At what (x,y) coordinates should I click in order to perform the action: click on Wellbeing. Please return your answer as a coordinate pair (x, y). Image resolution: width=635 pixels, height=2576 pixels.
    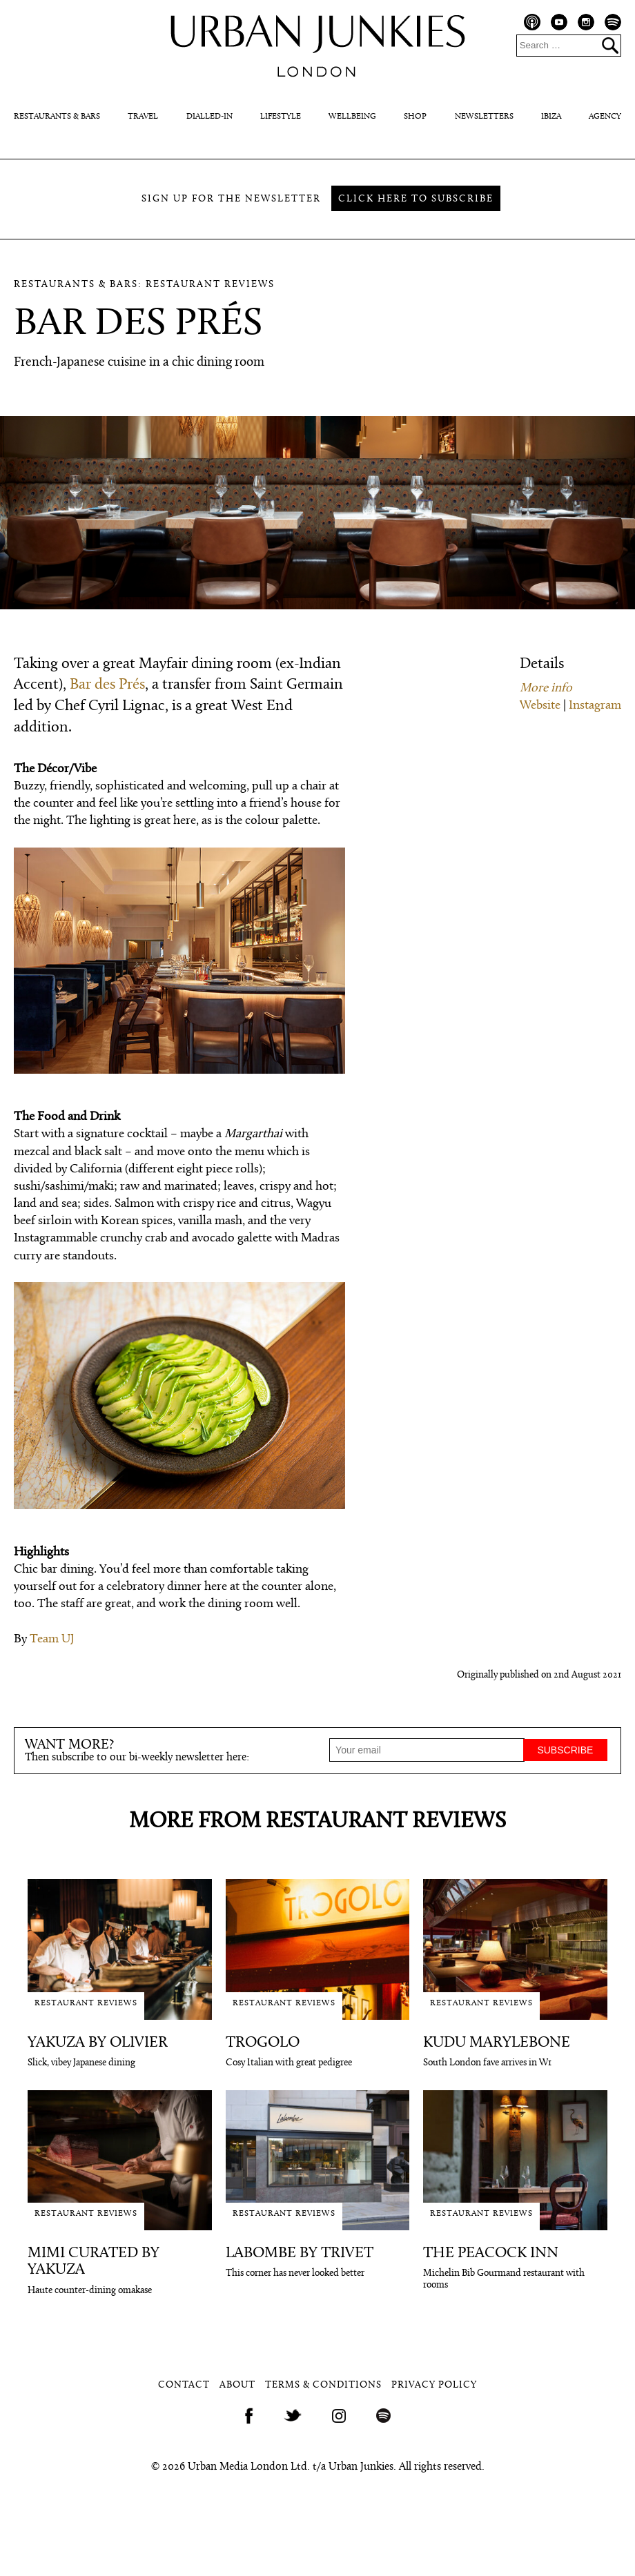
    Looking at the image, I should click on (352, 116).